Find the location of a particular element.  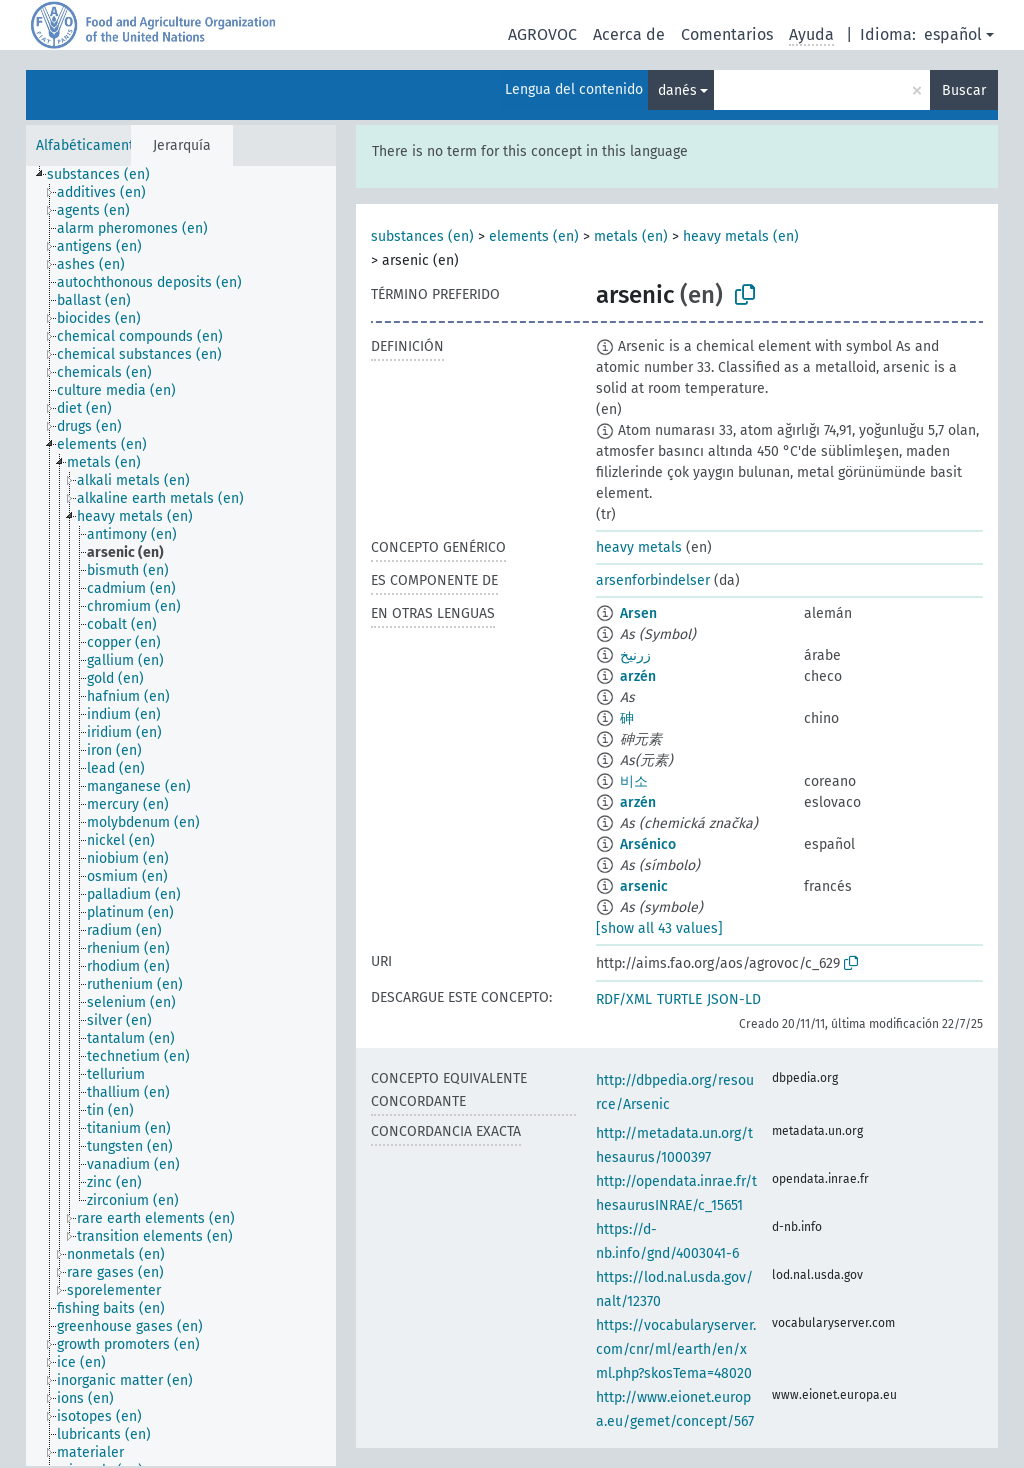

Acerca de is located at coordinates (629, 34).